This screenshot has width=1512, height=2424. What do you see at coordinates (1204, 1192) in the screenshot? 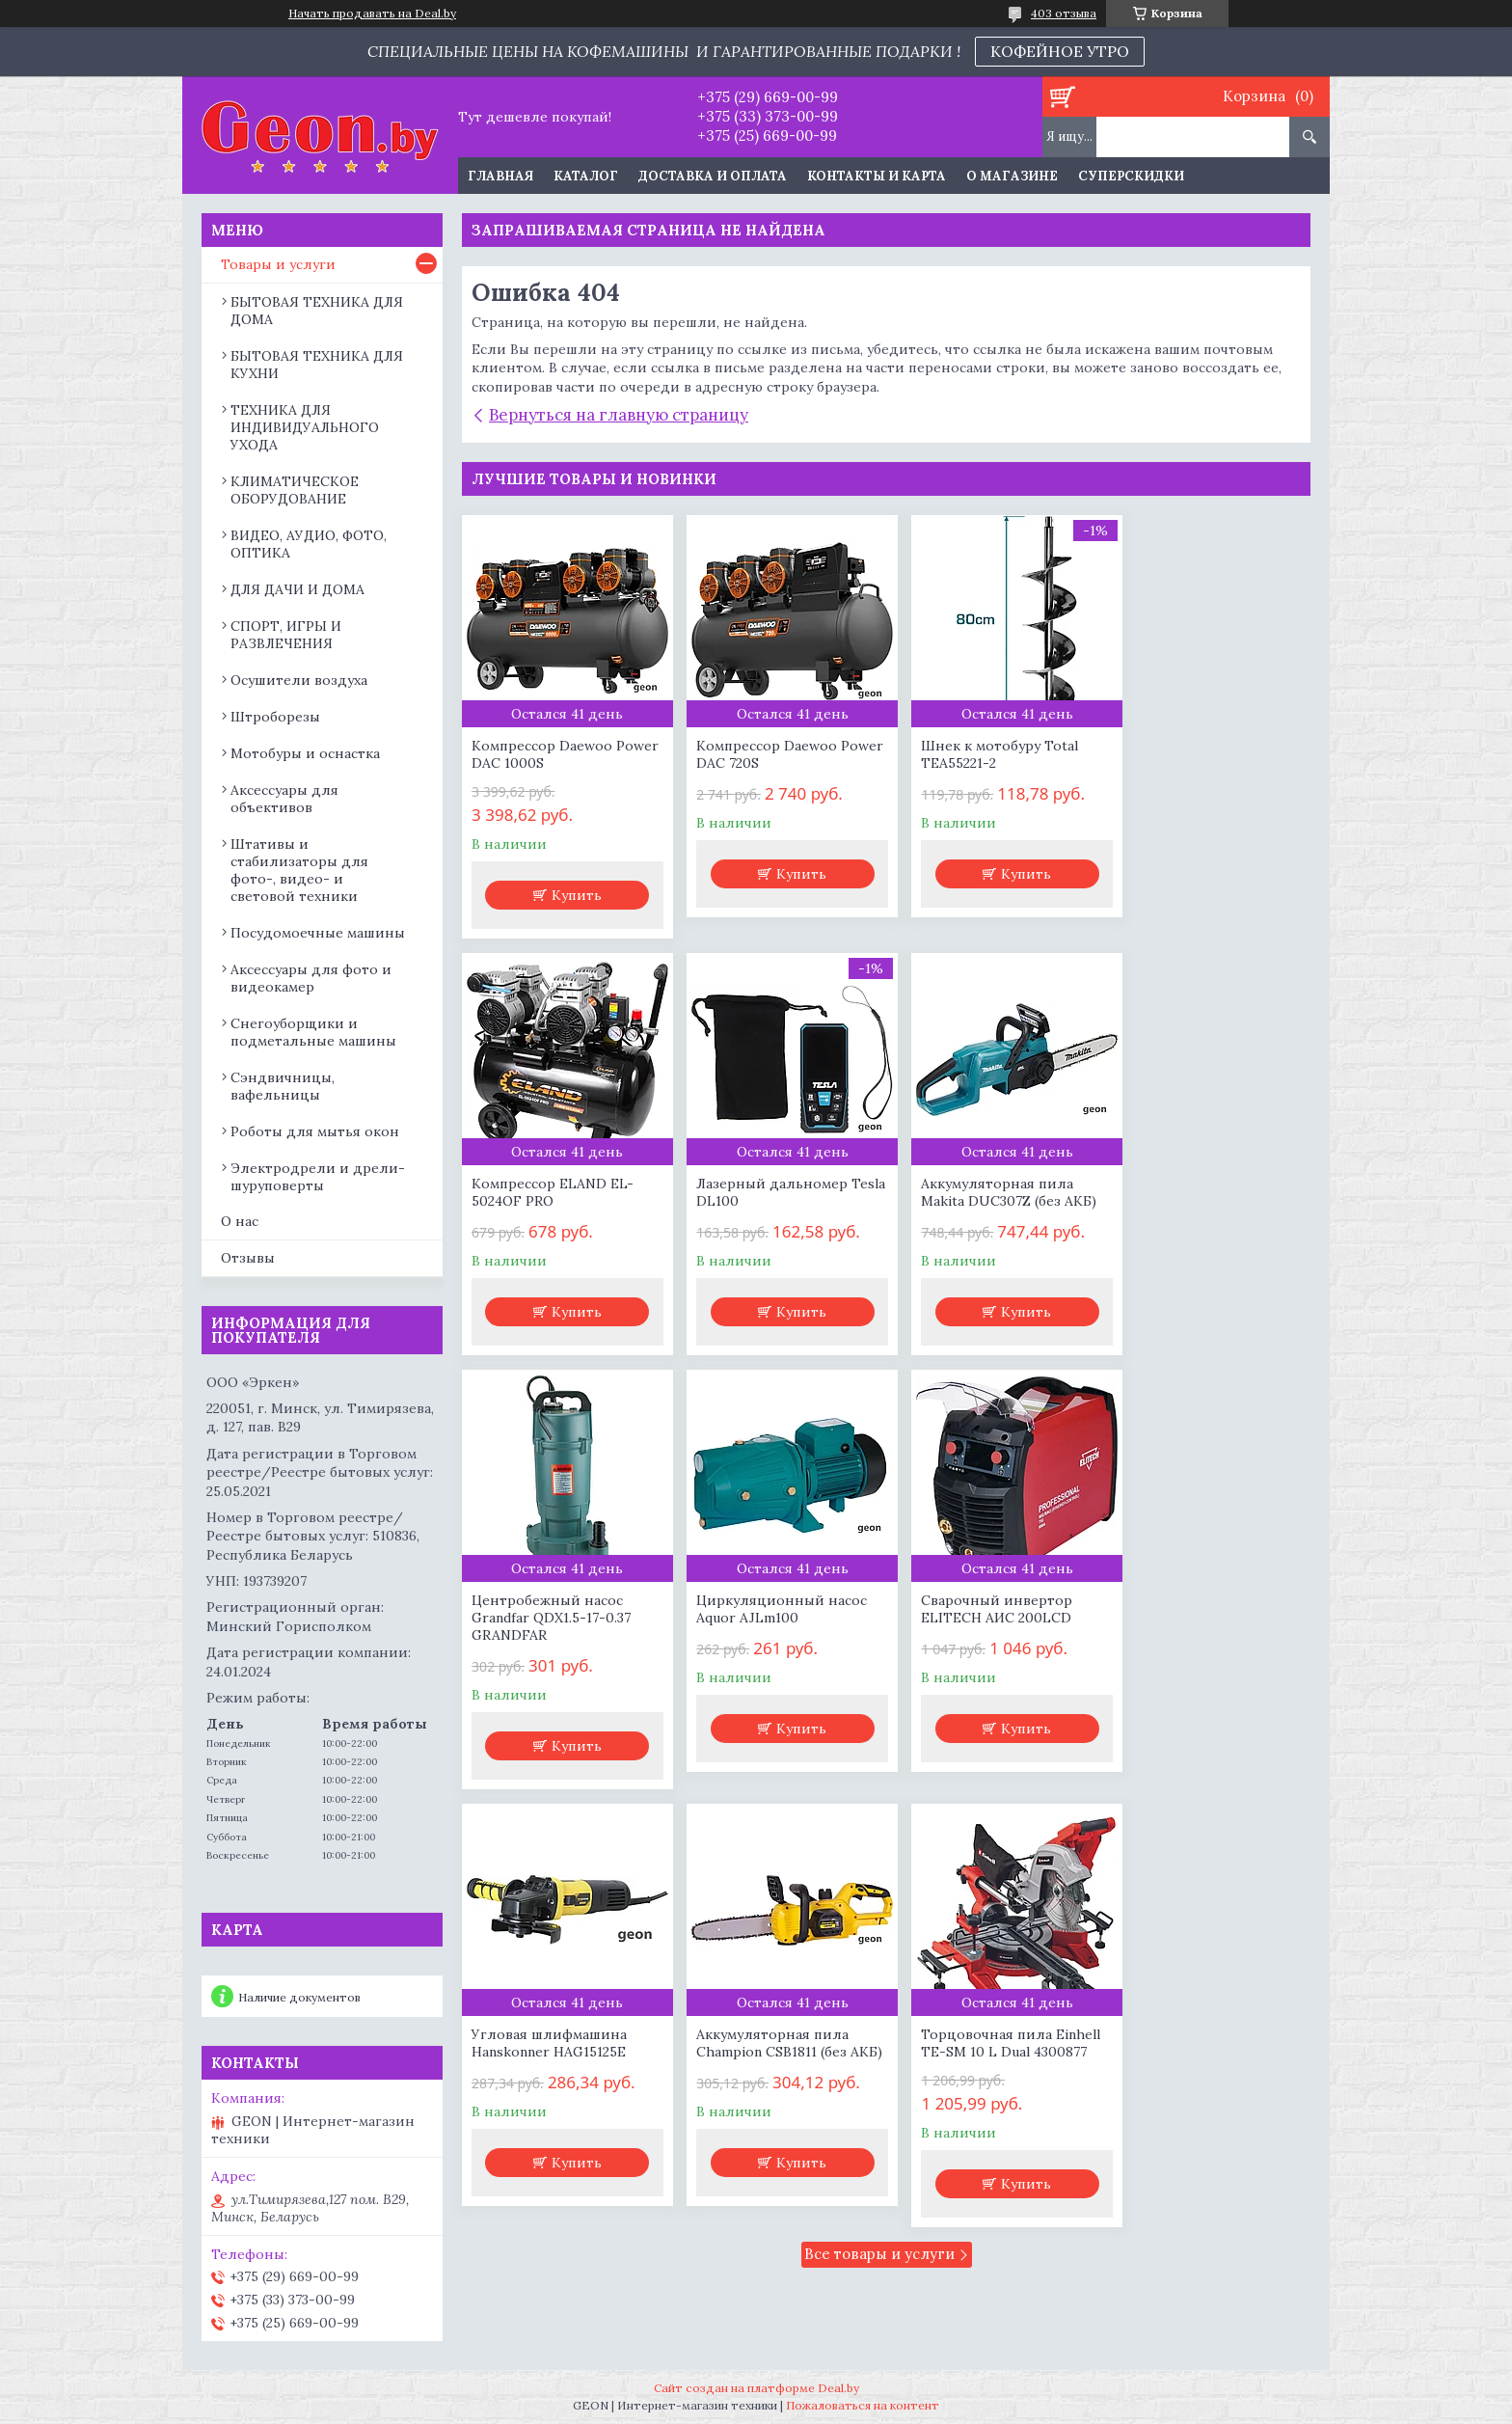
I see `Циркуляционный насос Aquor AJLm100` at bounding box center [1204, 1192].